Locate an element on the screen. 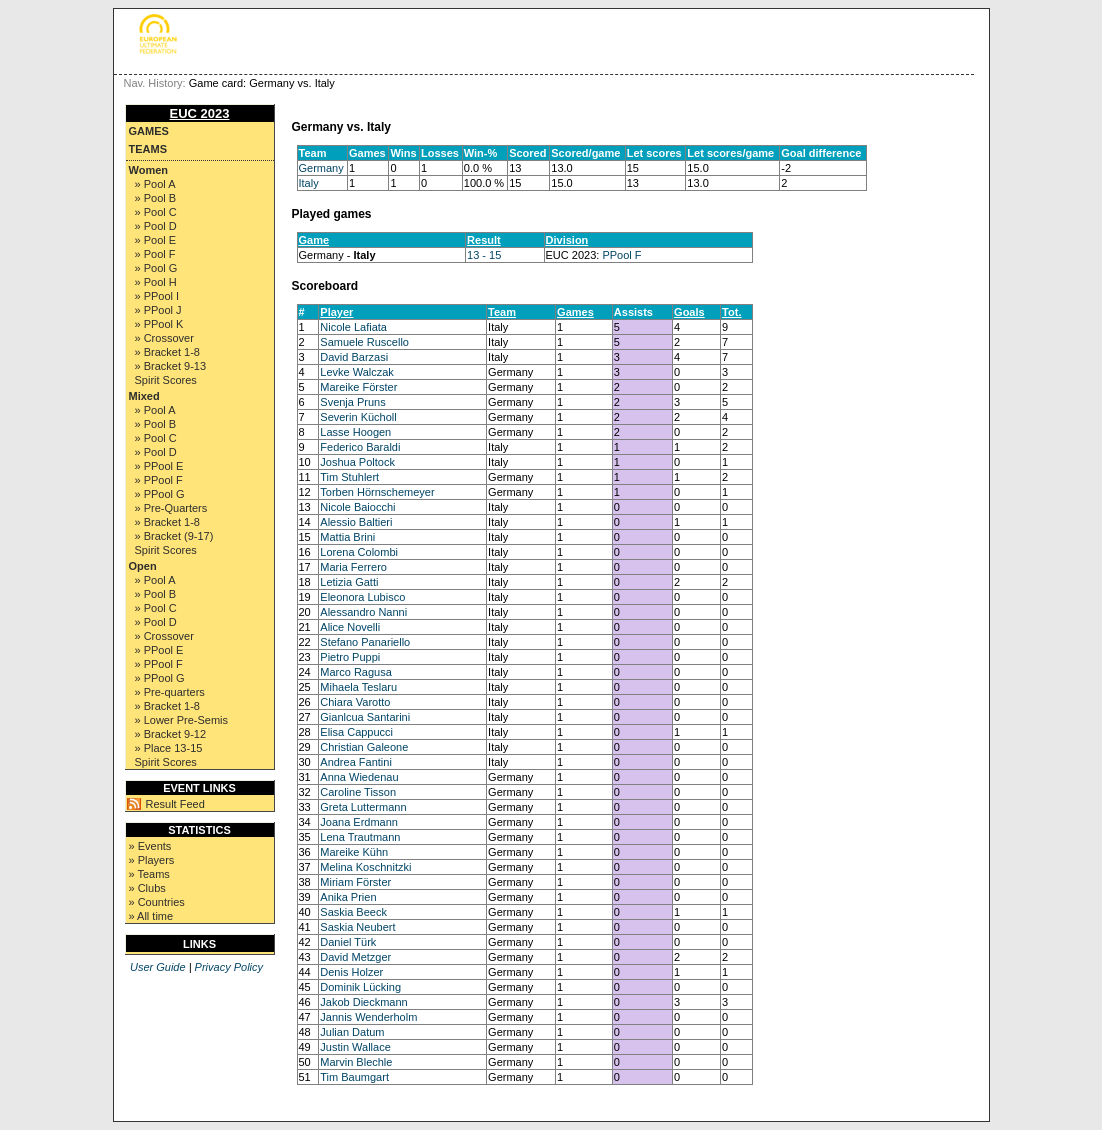  Samuele Ruscello is located at coordinates (364, 342).